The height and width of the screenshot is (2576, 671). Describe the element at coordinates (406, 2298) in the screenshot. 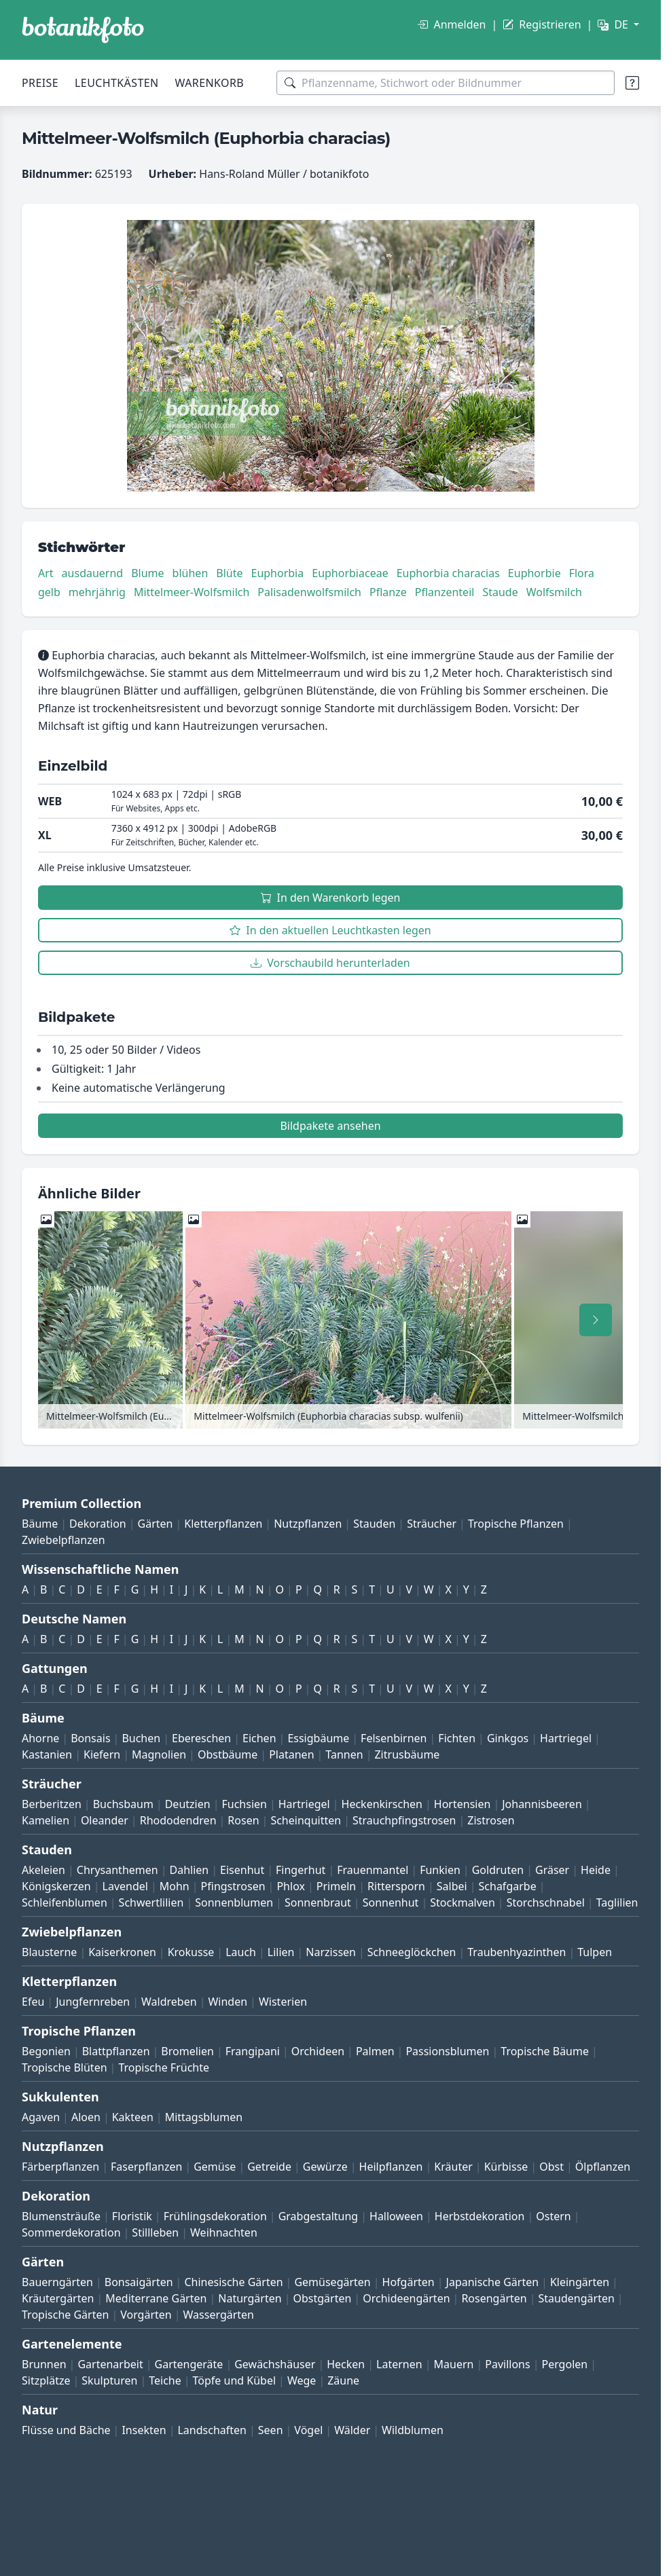

I see `Orchideengärten` at that location.